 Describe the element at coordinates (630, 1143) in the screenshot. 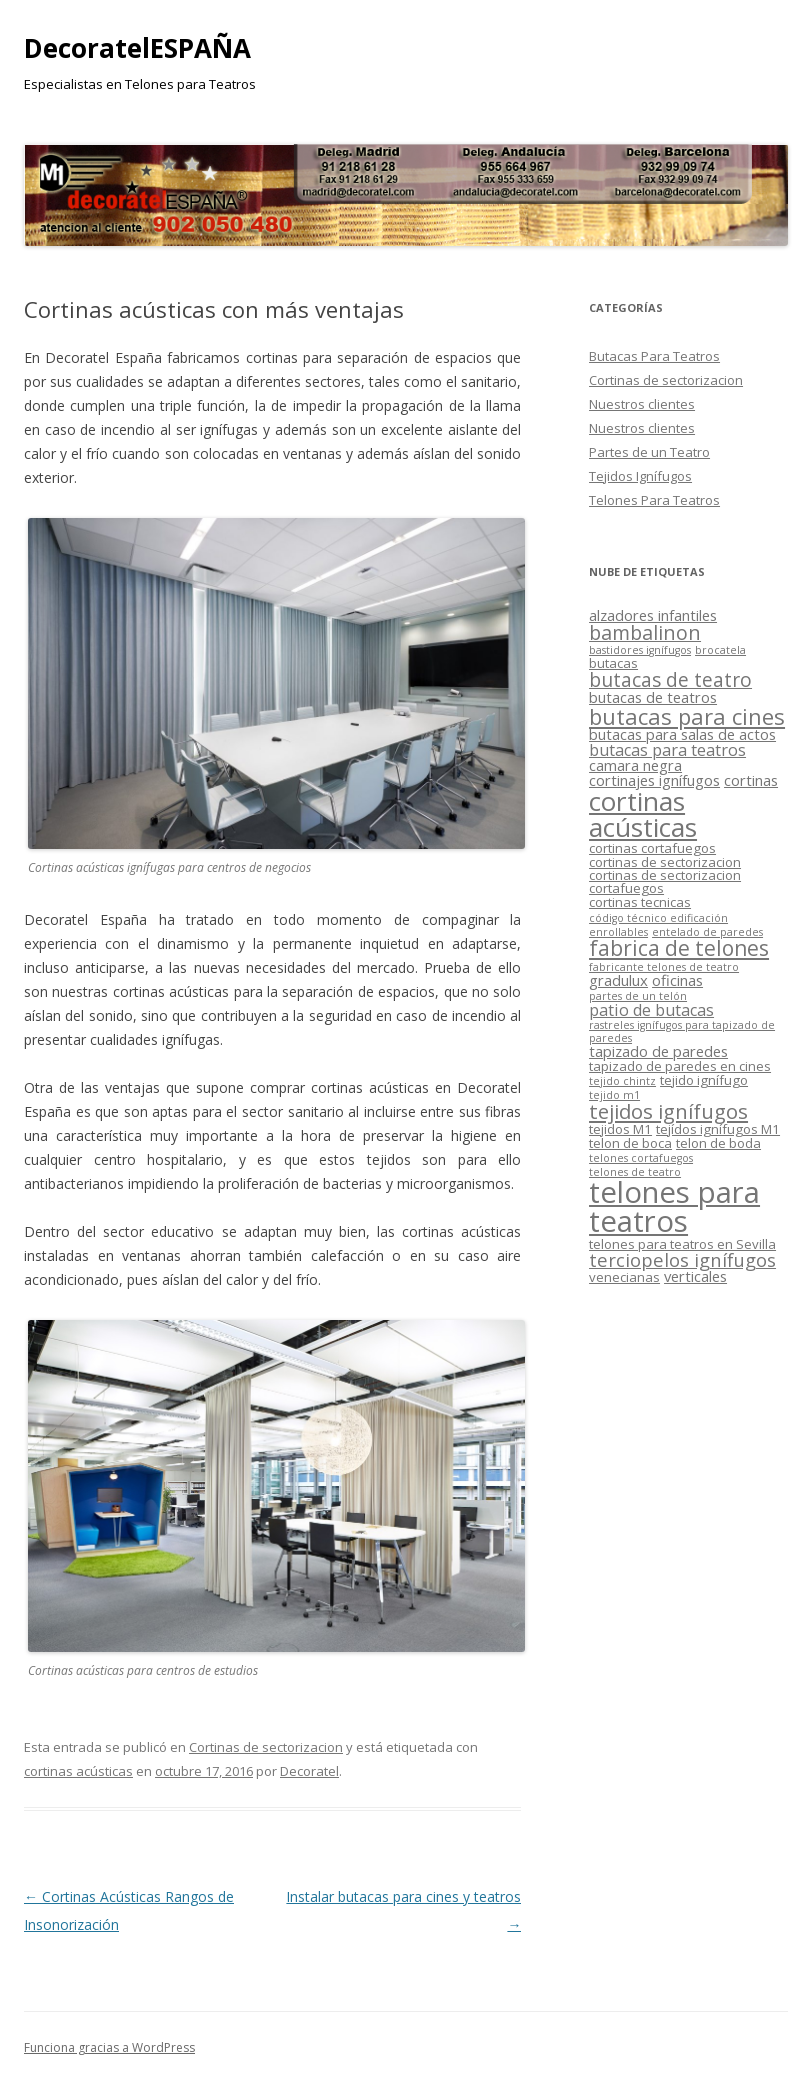

I see `telon de boca [telon de boca (2 elementos)]` at that location.